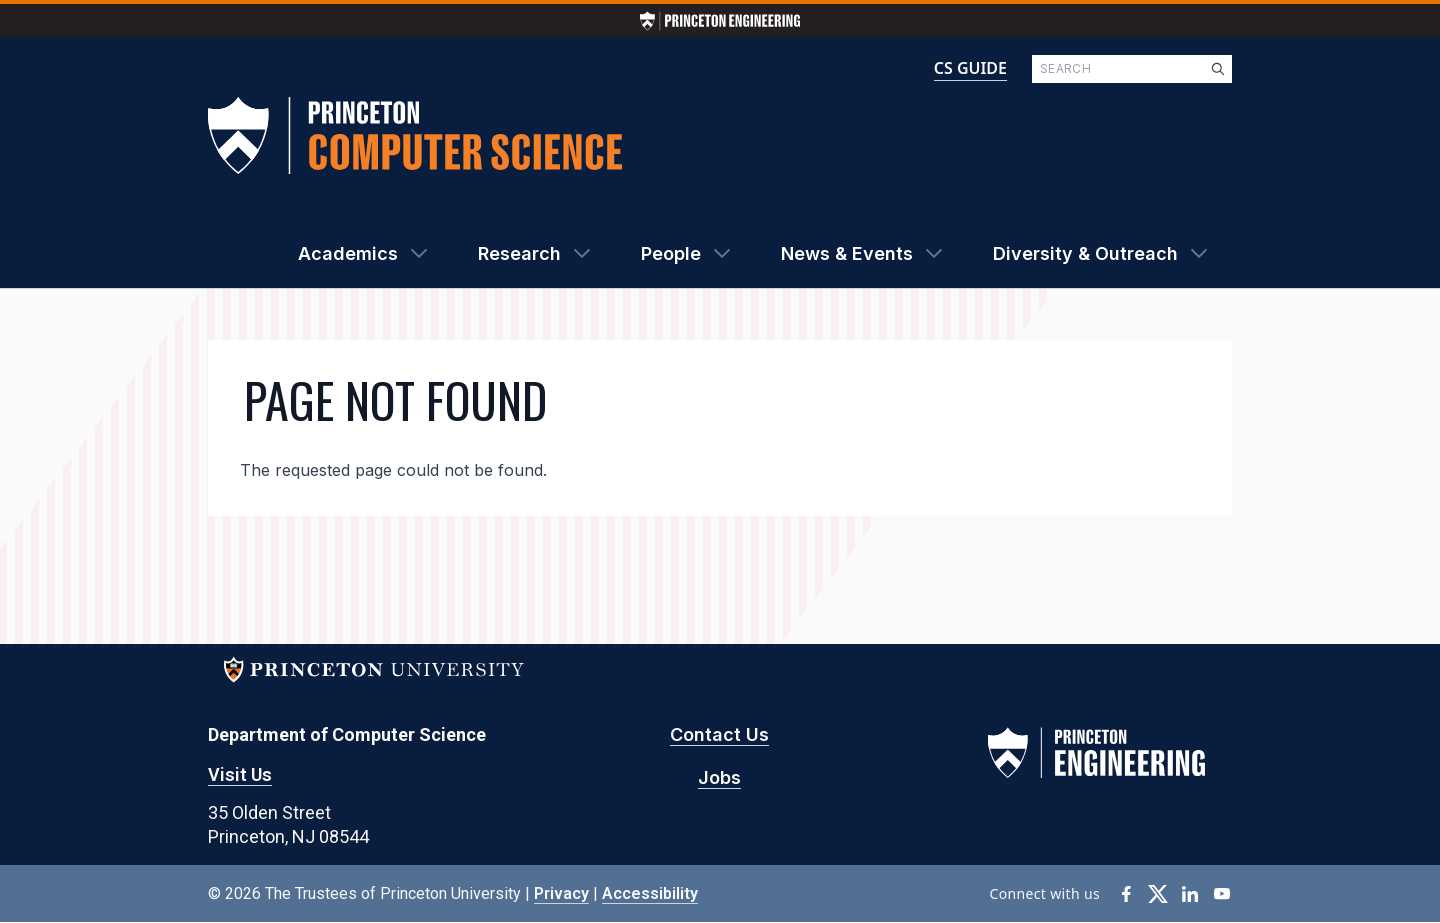  I want to click on News & Events, so click(847, 253).